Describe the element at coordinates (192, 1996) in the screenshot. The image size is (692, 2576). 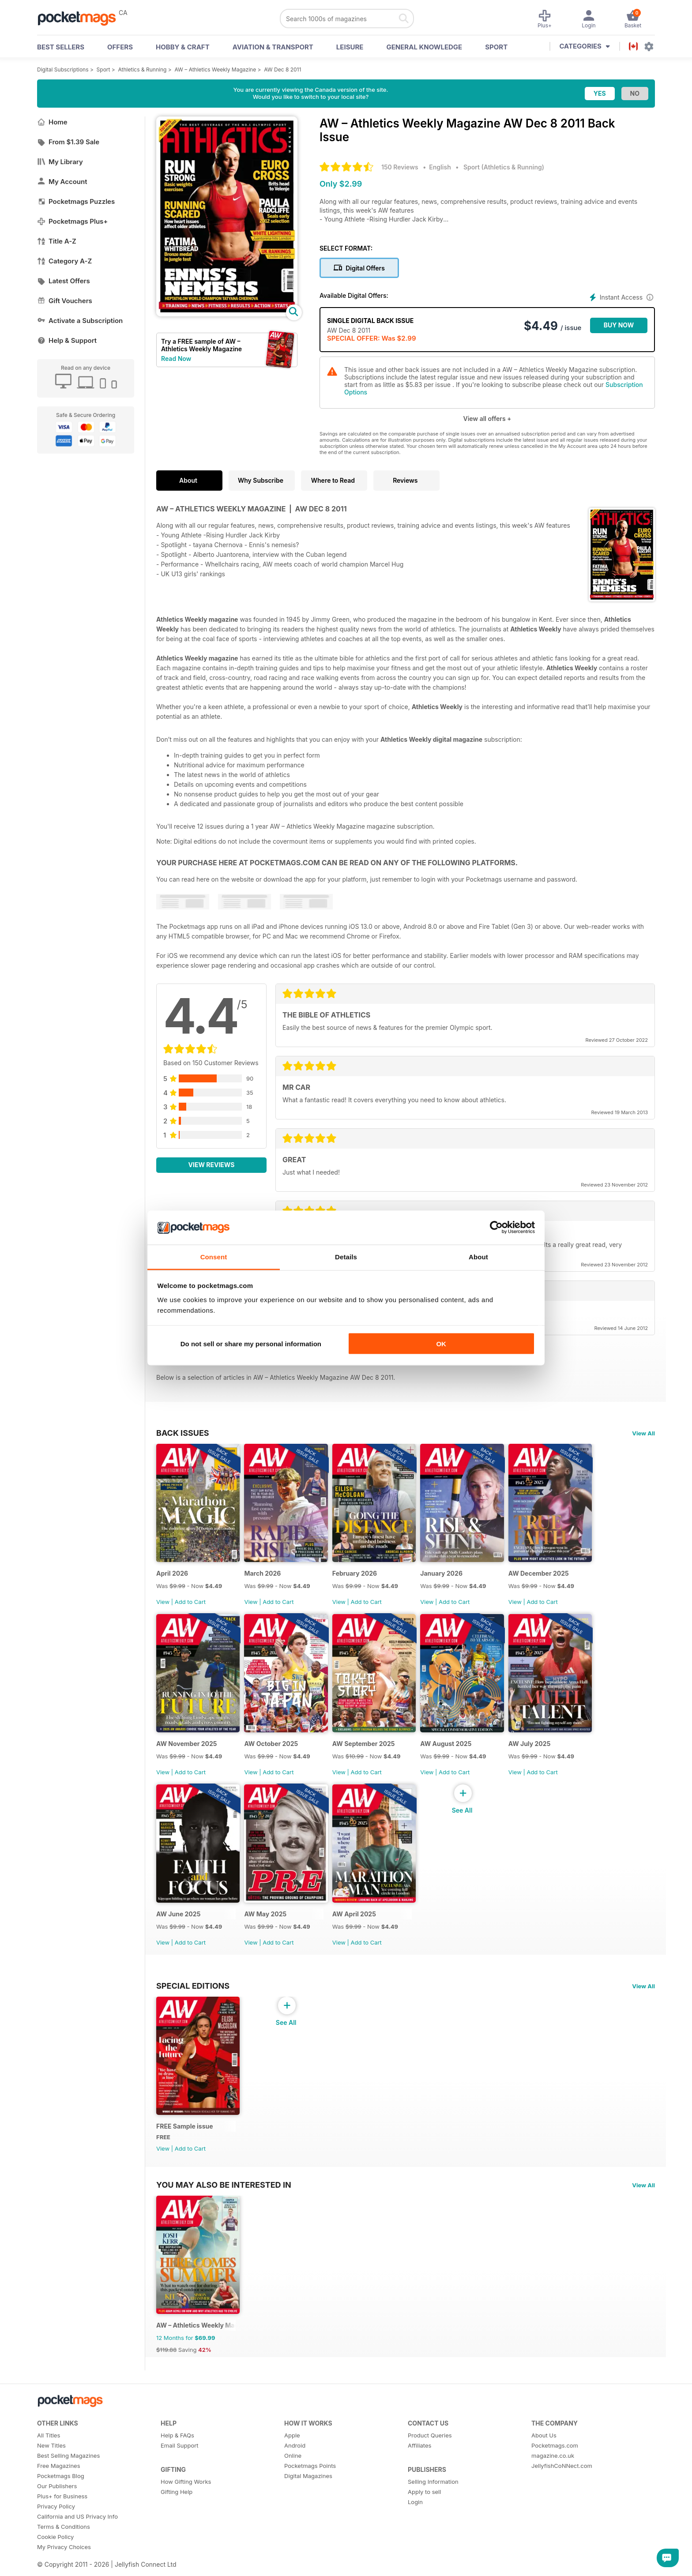
I see `Special Editions` at that location.